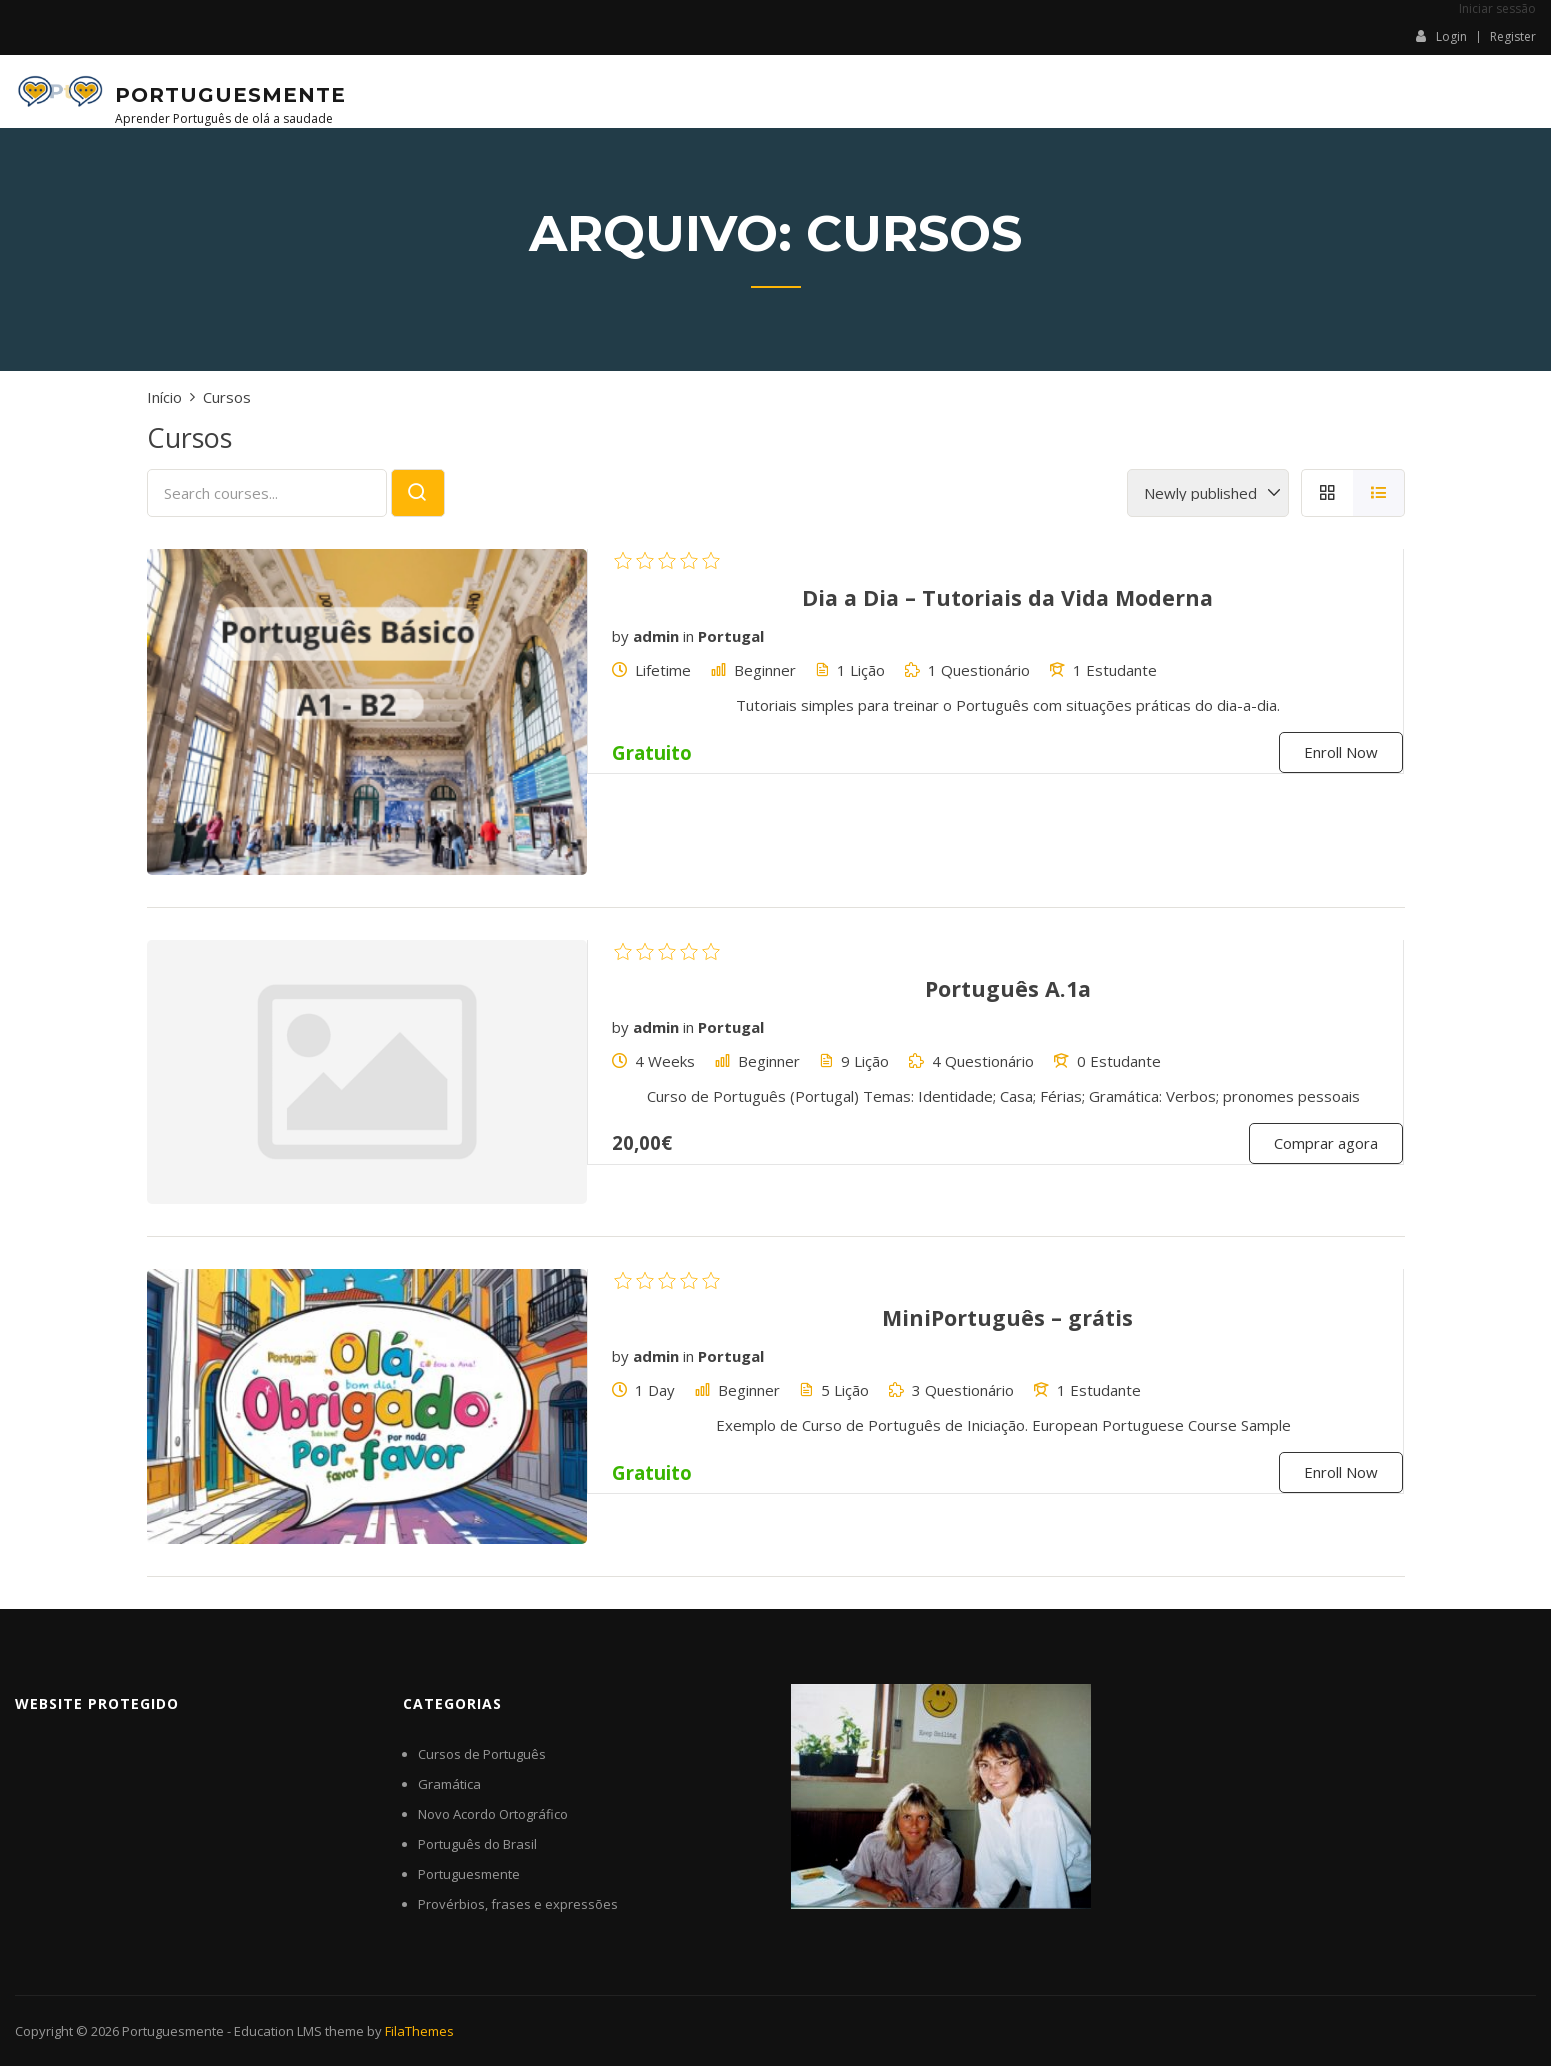 The image size is (1551, 2066). What do you see at coordinates (620, 636) in the screenshot?
I see `by` at bounding box center [620, 636].